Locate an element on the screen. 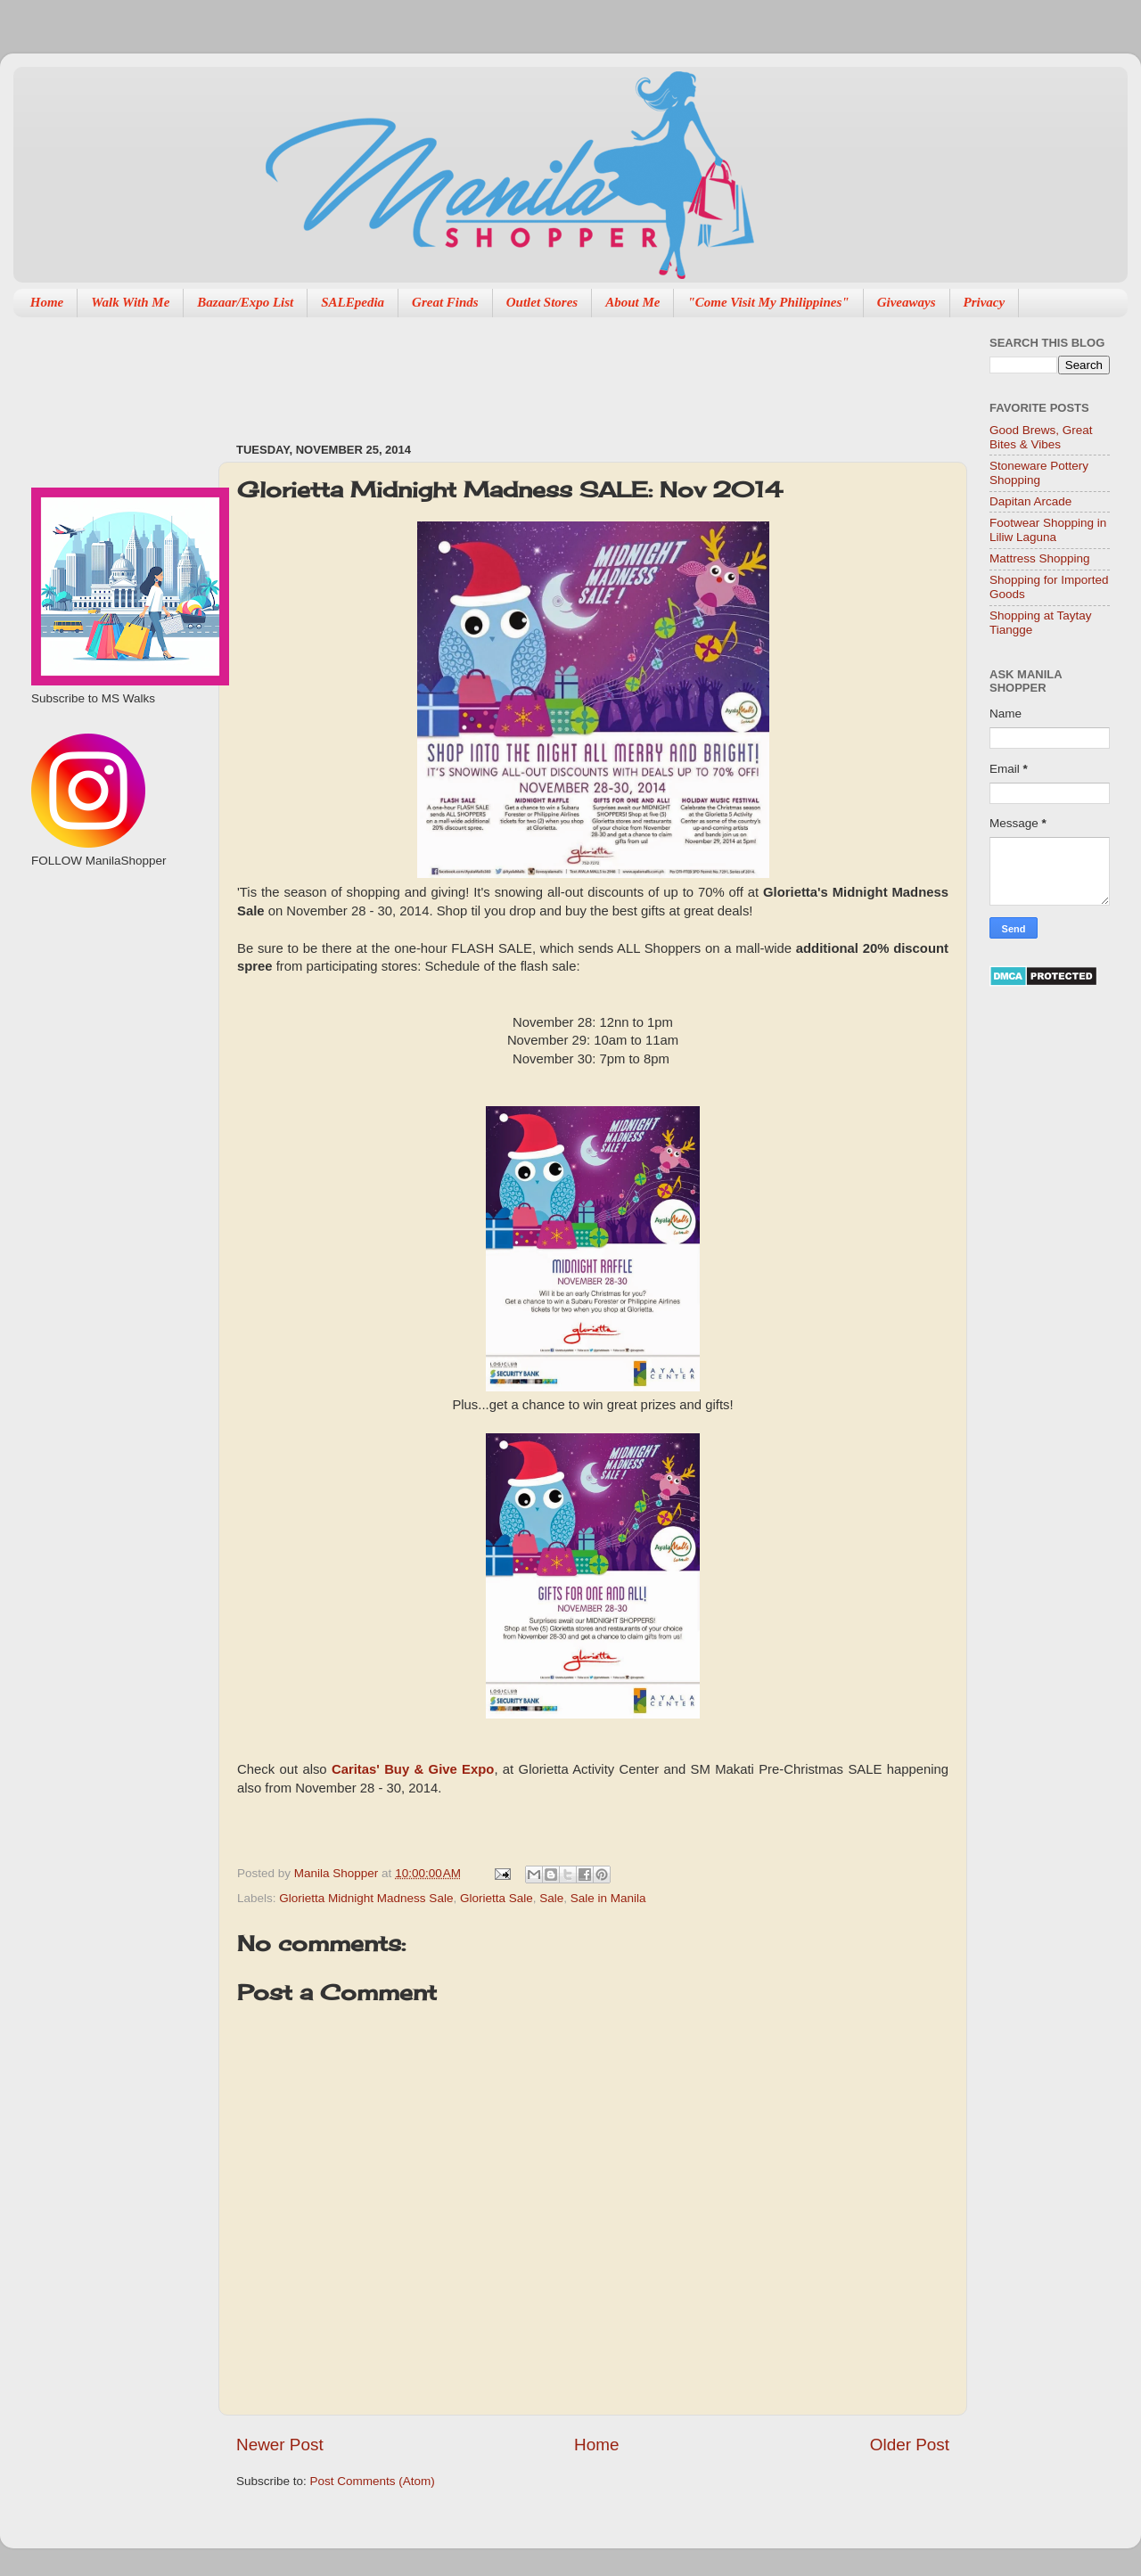 This screenshot has height=2576, width=1141. Dapitan Arcade is located at coordinates (1030, 501).